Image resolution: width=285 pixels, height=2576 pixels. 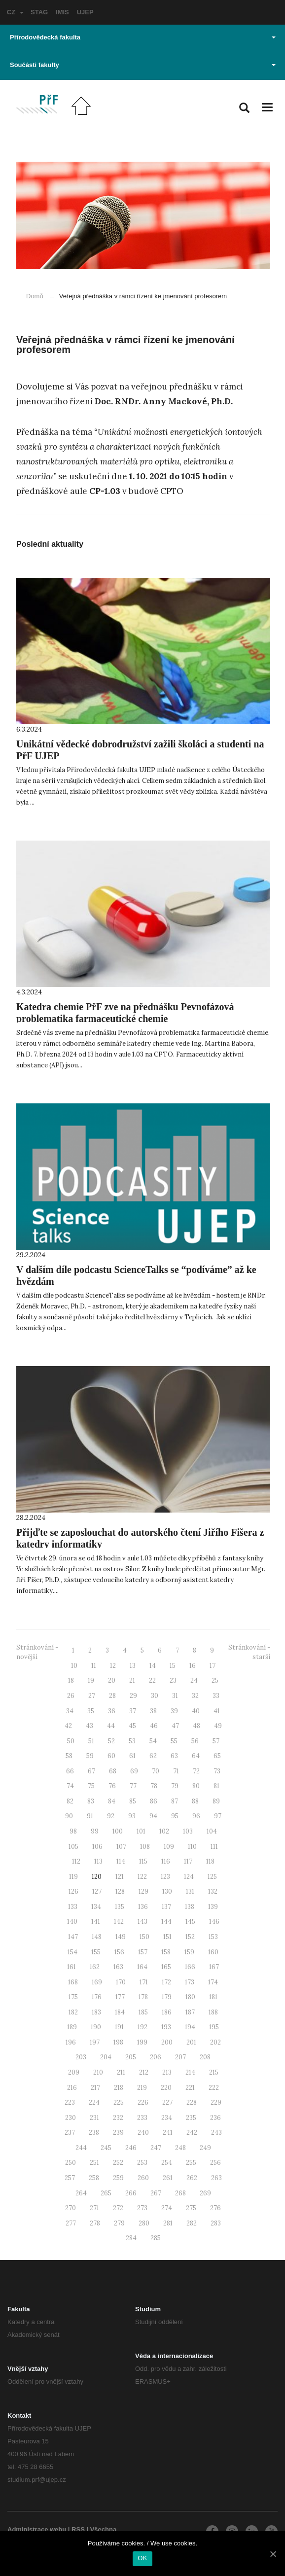 What do you see at coordinates (73, 1891) in the screenshot?
I see `126` at bounding box center [73, 1891].